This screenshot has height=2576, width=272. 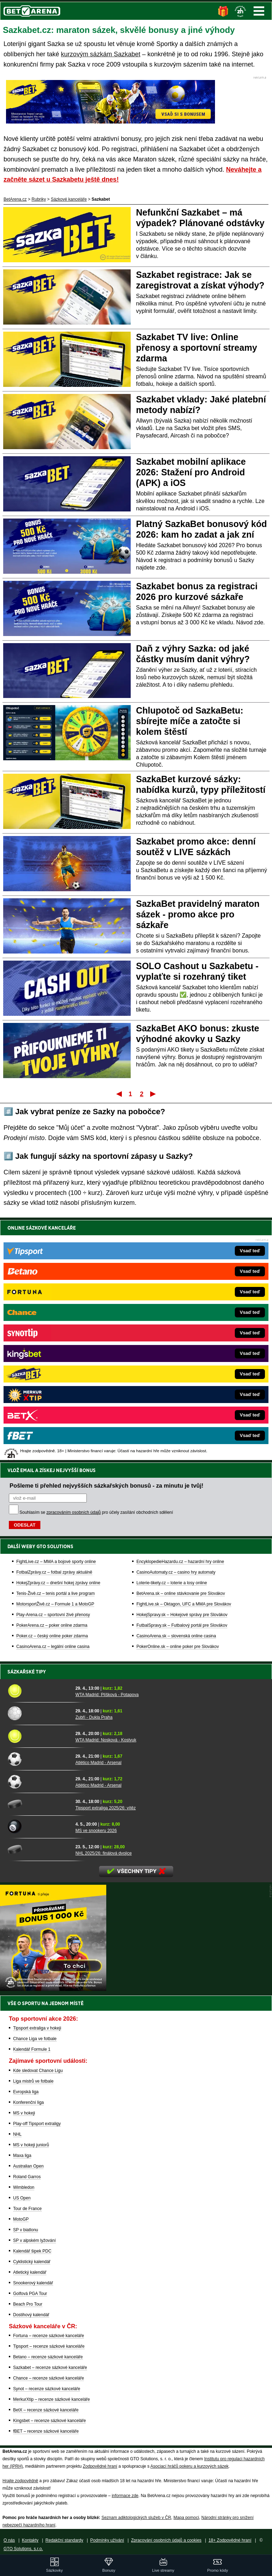 What do you see at coordinates (171, 1340) in the screenshot?
I see `Loterie-tikety.cz – loterie a losy online` at bounding box center [171, 1340].